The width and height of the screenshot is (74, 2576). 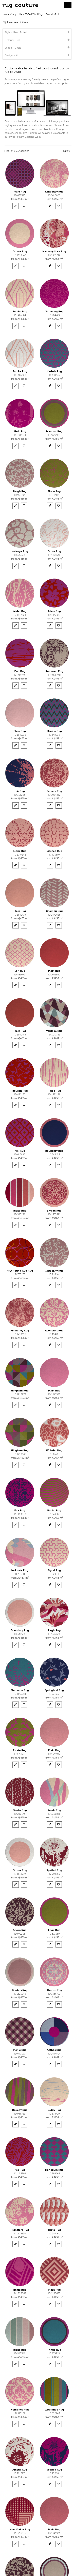 I want to click on Bioko Rug, so click(x=19, y=1211).